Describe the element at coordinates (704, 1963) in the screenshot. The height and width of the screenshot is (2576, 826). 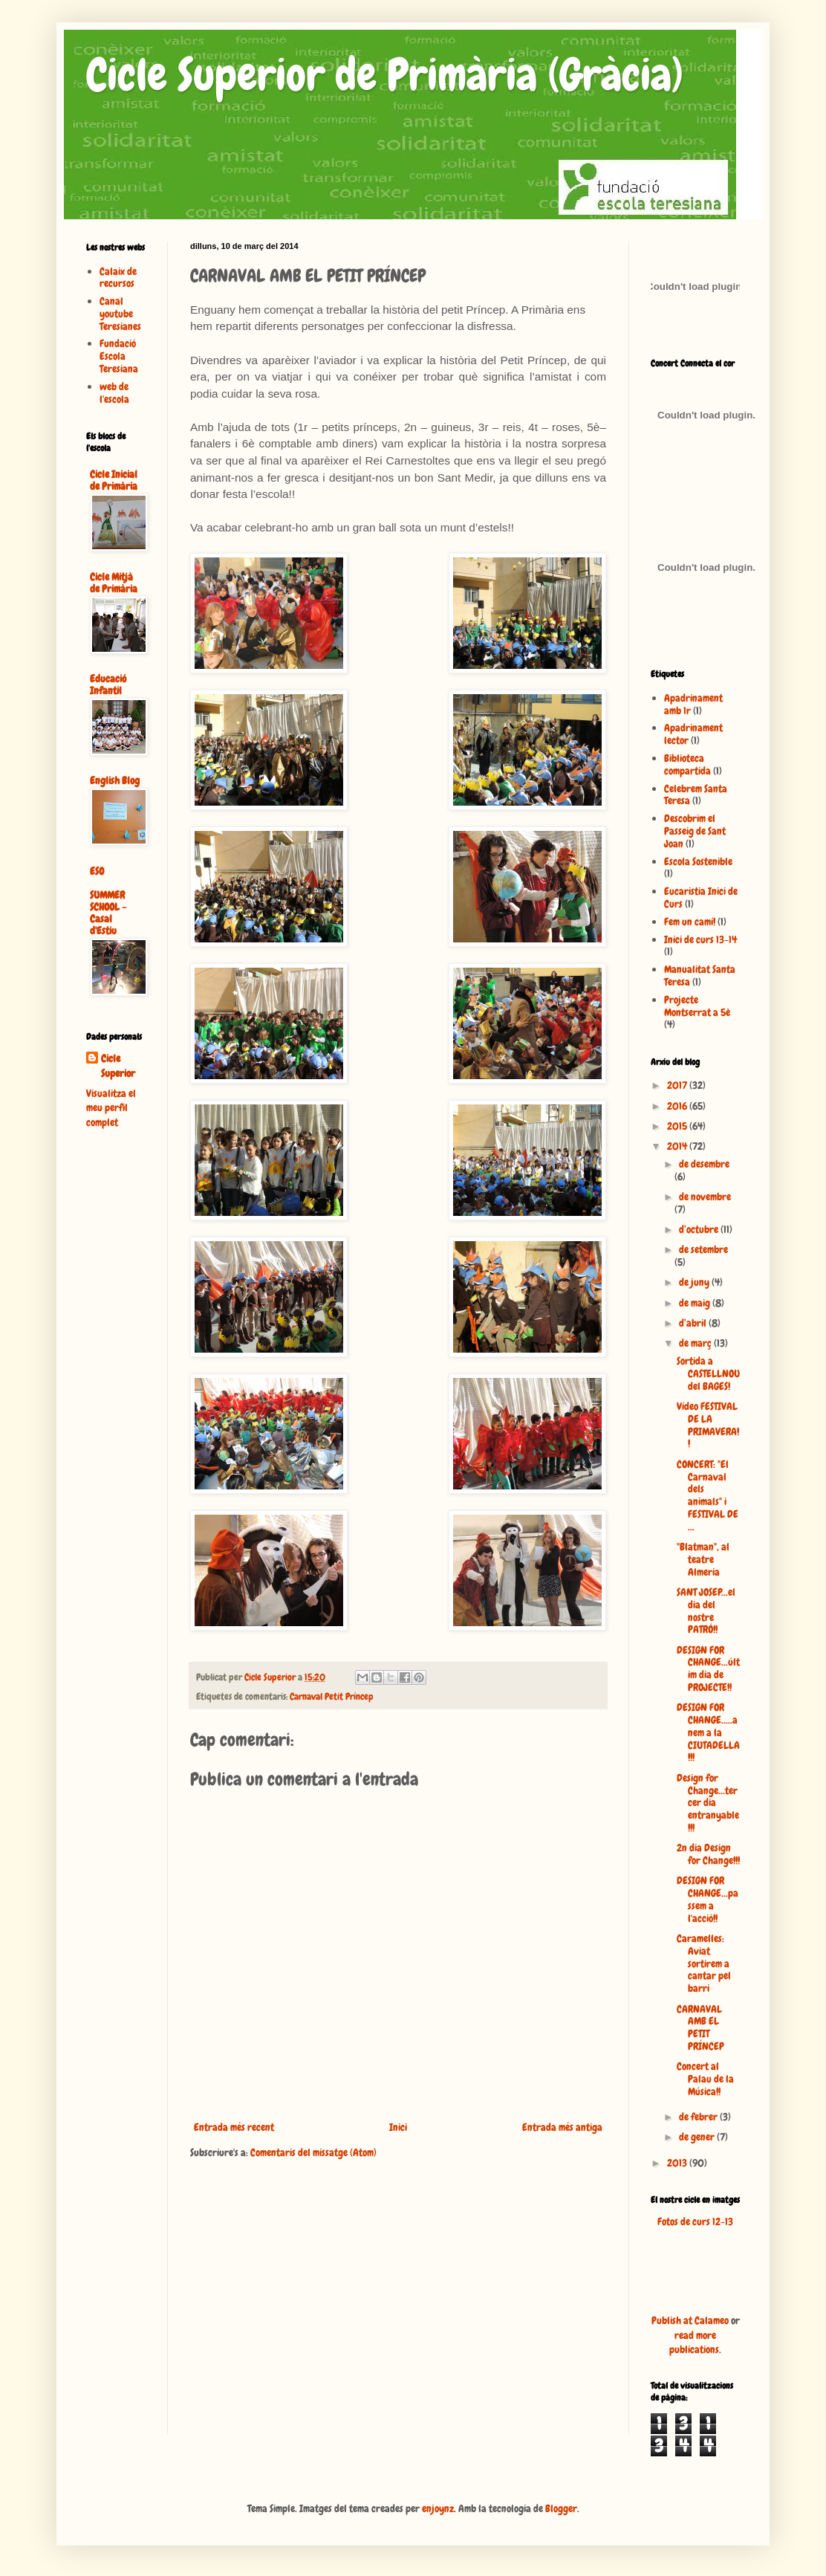
I see `Caramelles: Aviat sortirem a cantar pel barri` at that location.